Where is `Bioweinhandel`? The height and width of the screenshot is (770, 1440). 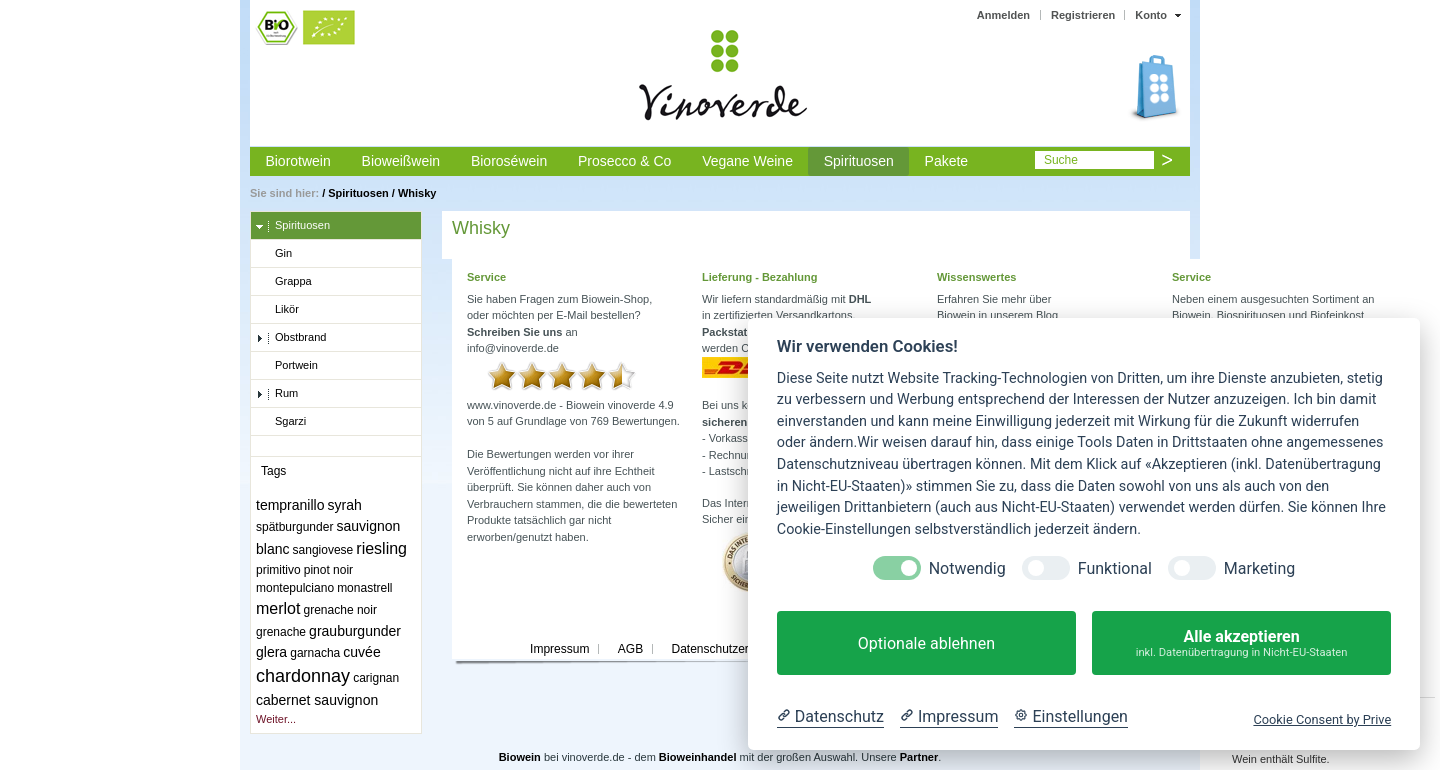
Bioweinhandel is located at coordinates (698, 757).